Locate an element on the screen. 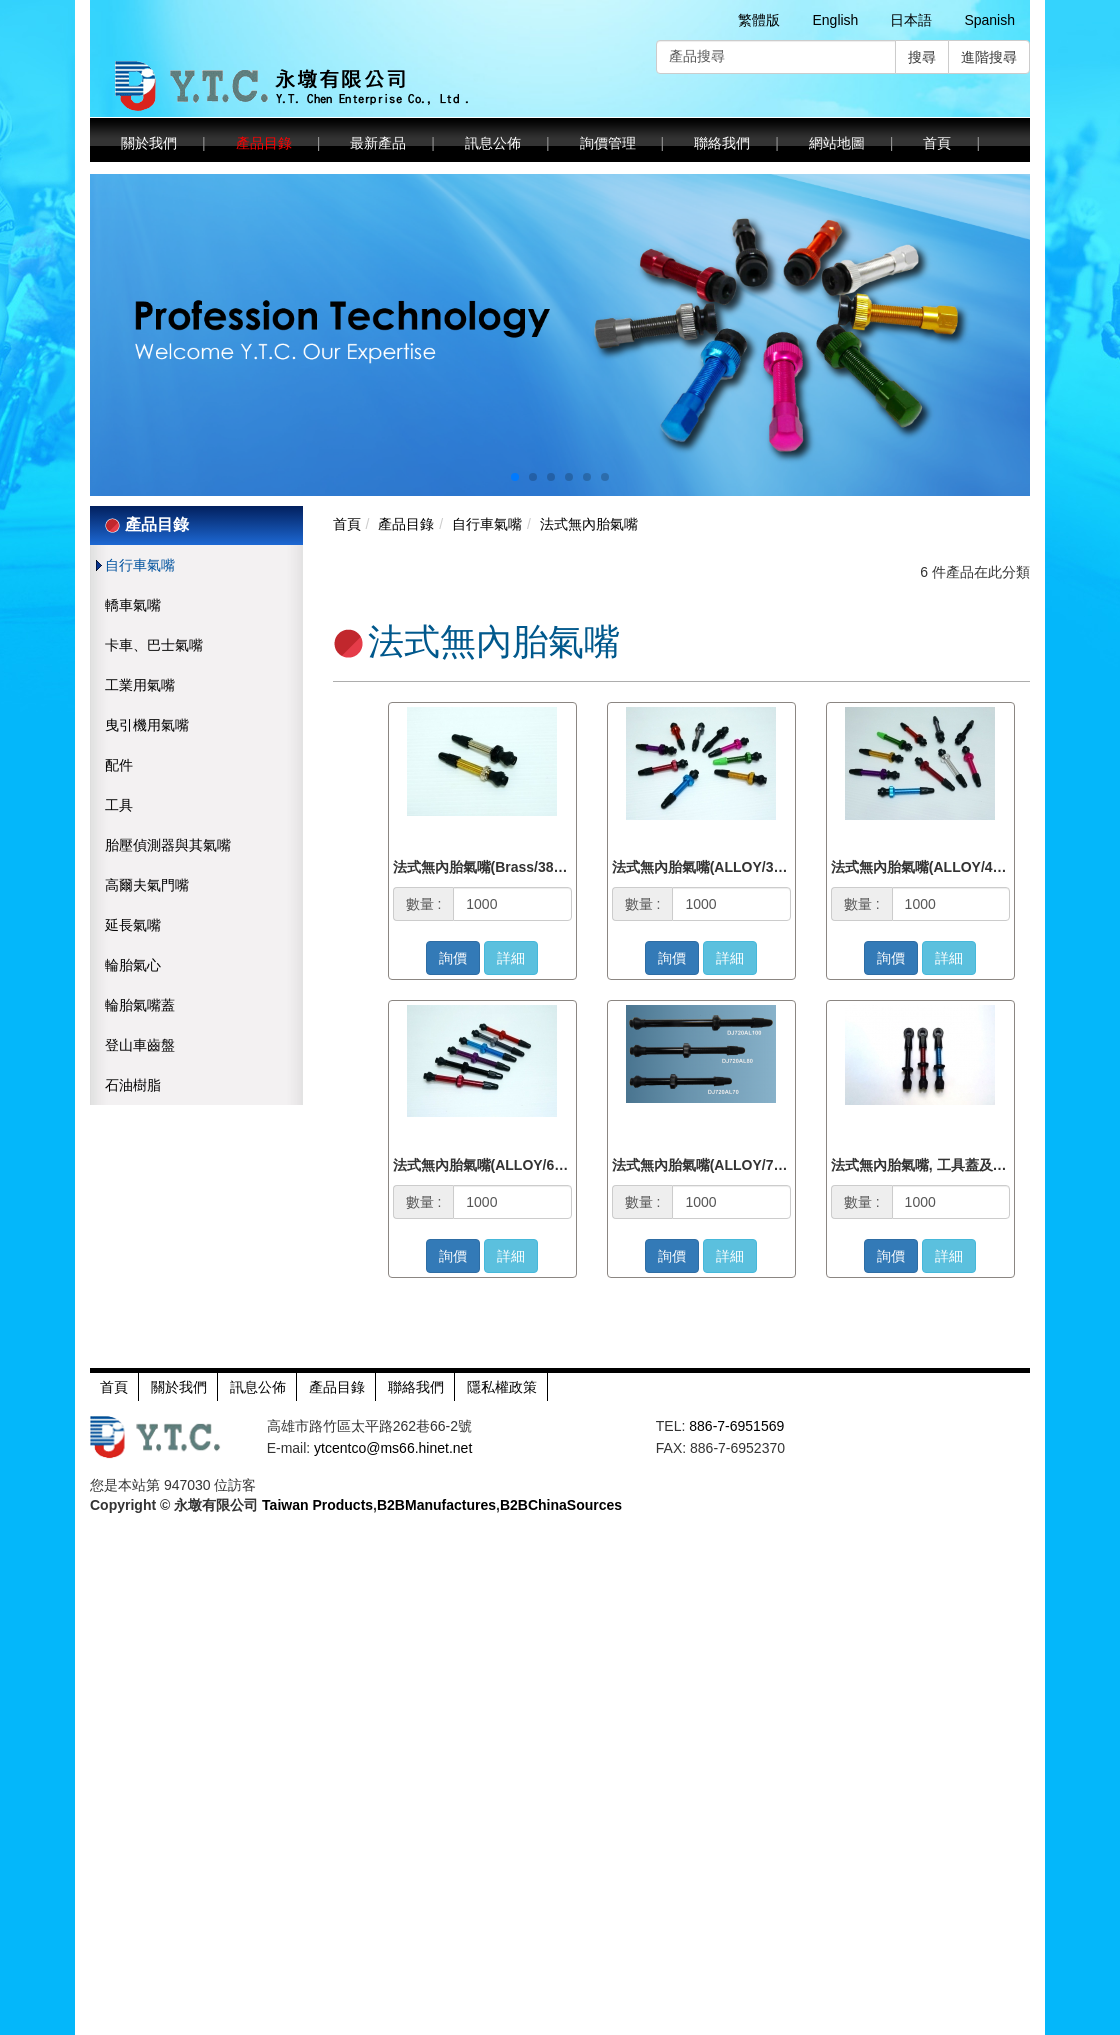  詢價管理 is located at coordinates (608, 143).